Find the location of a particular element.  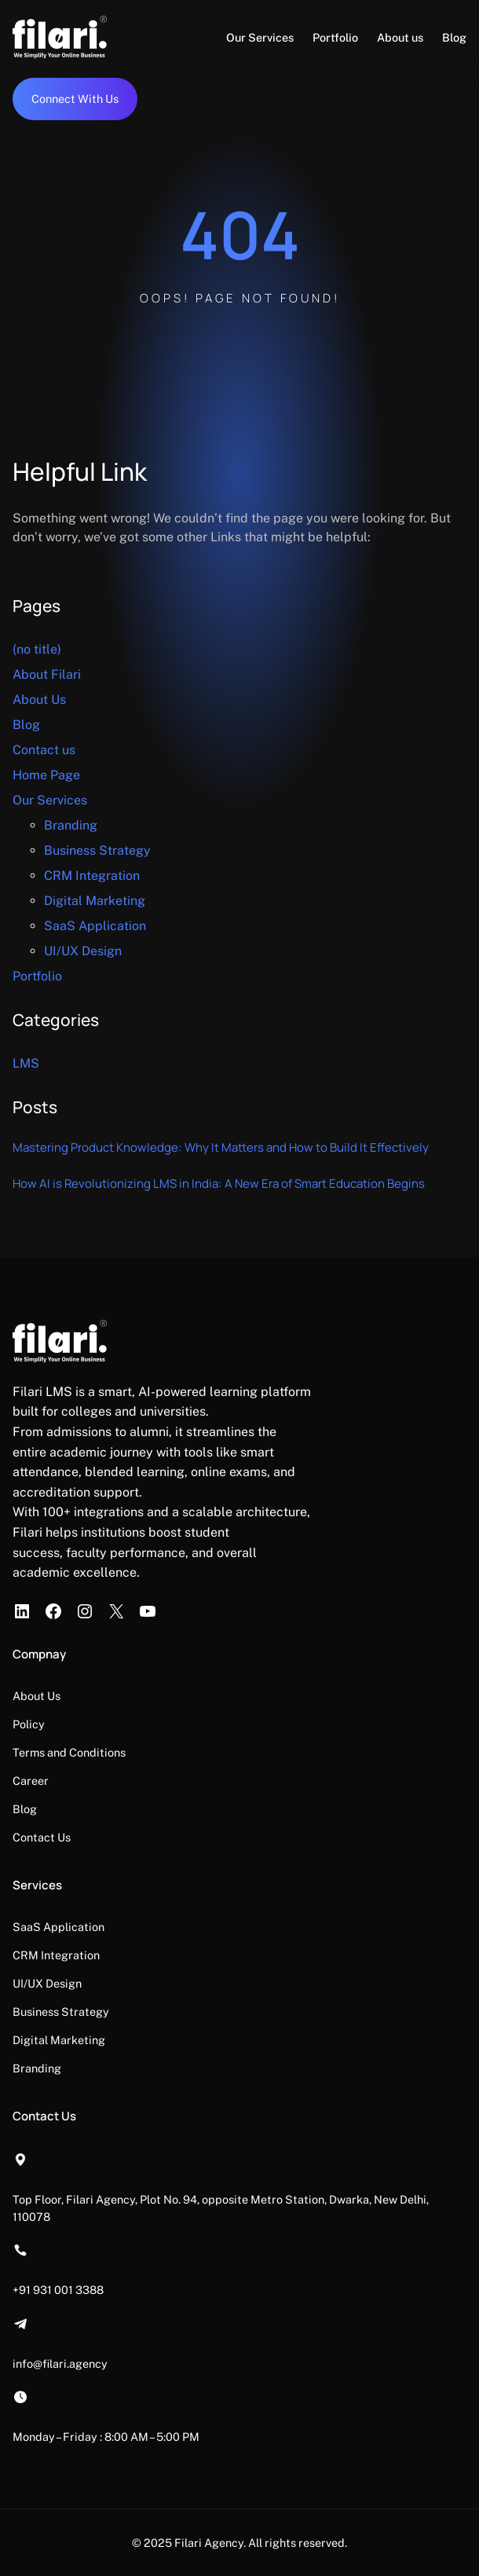

LMS is located at coordinates (26, 1063).